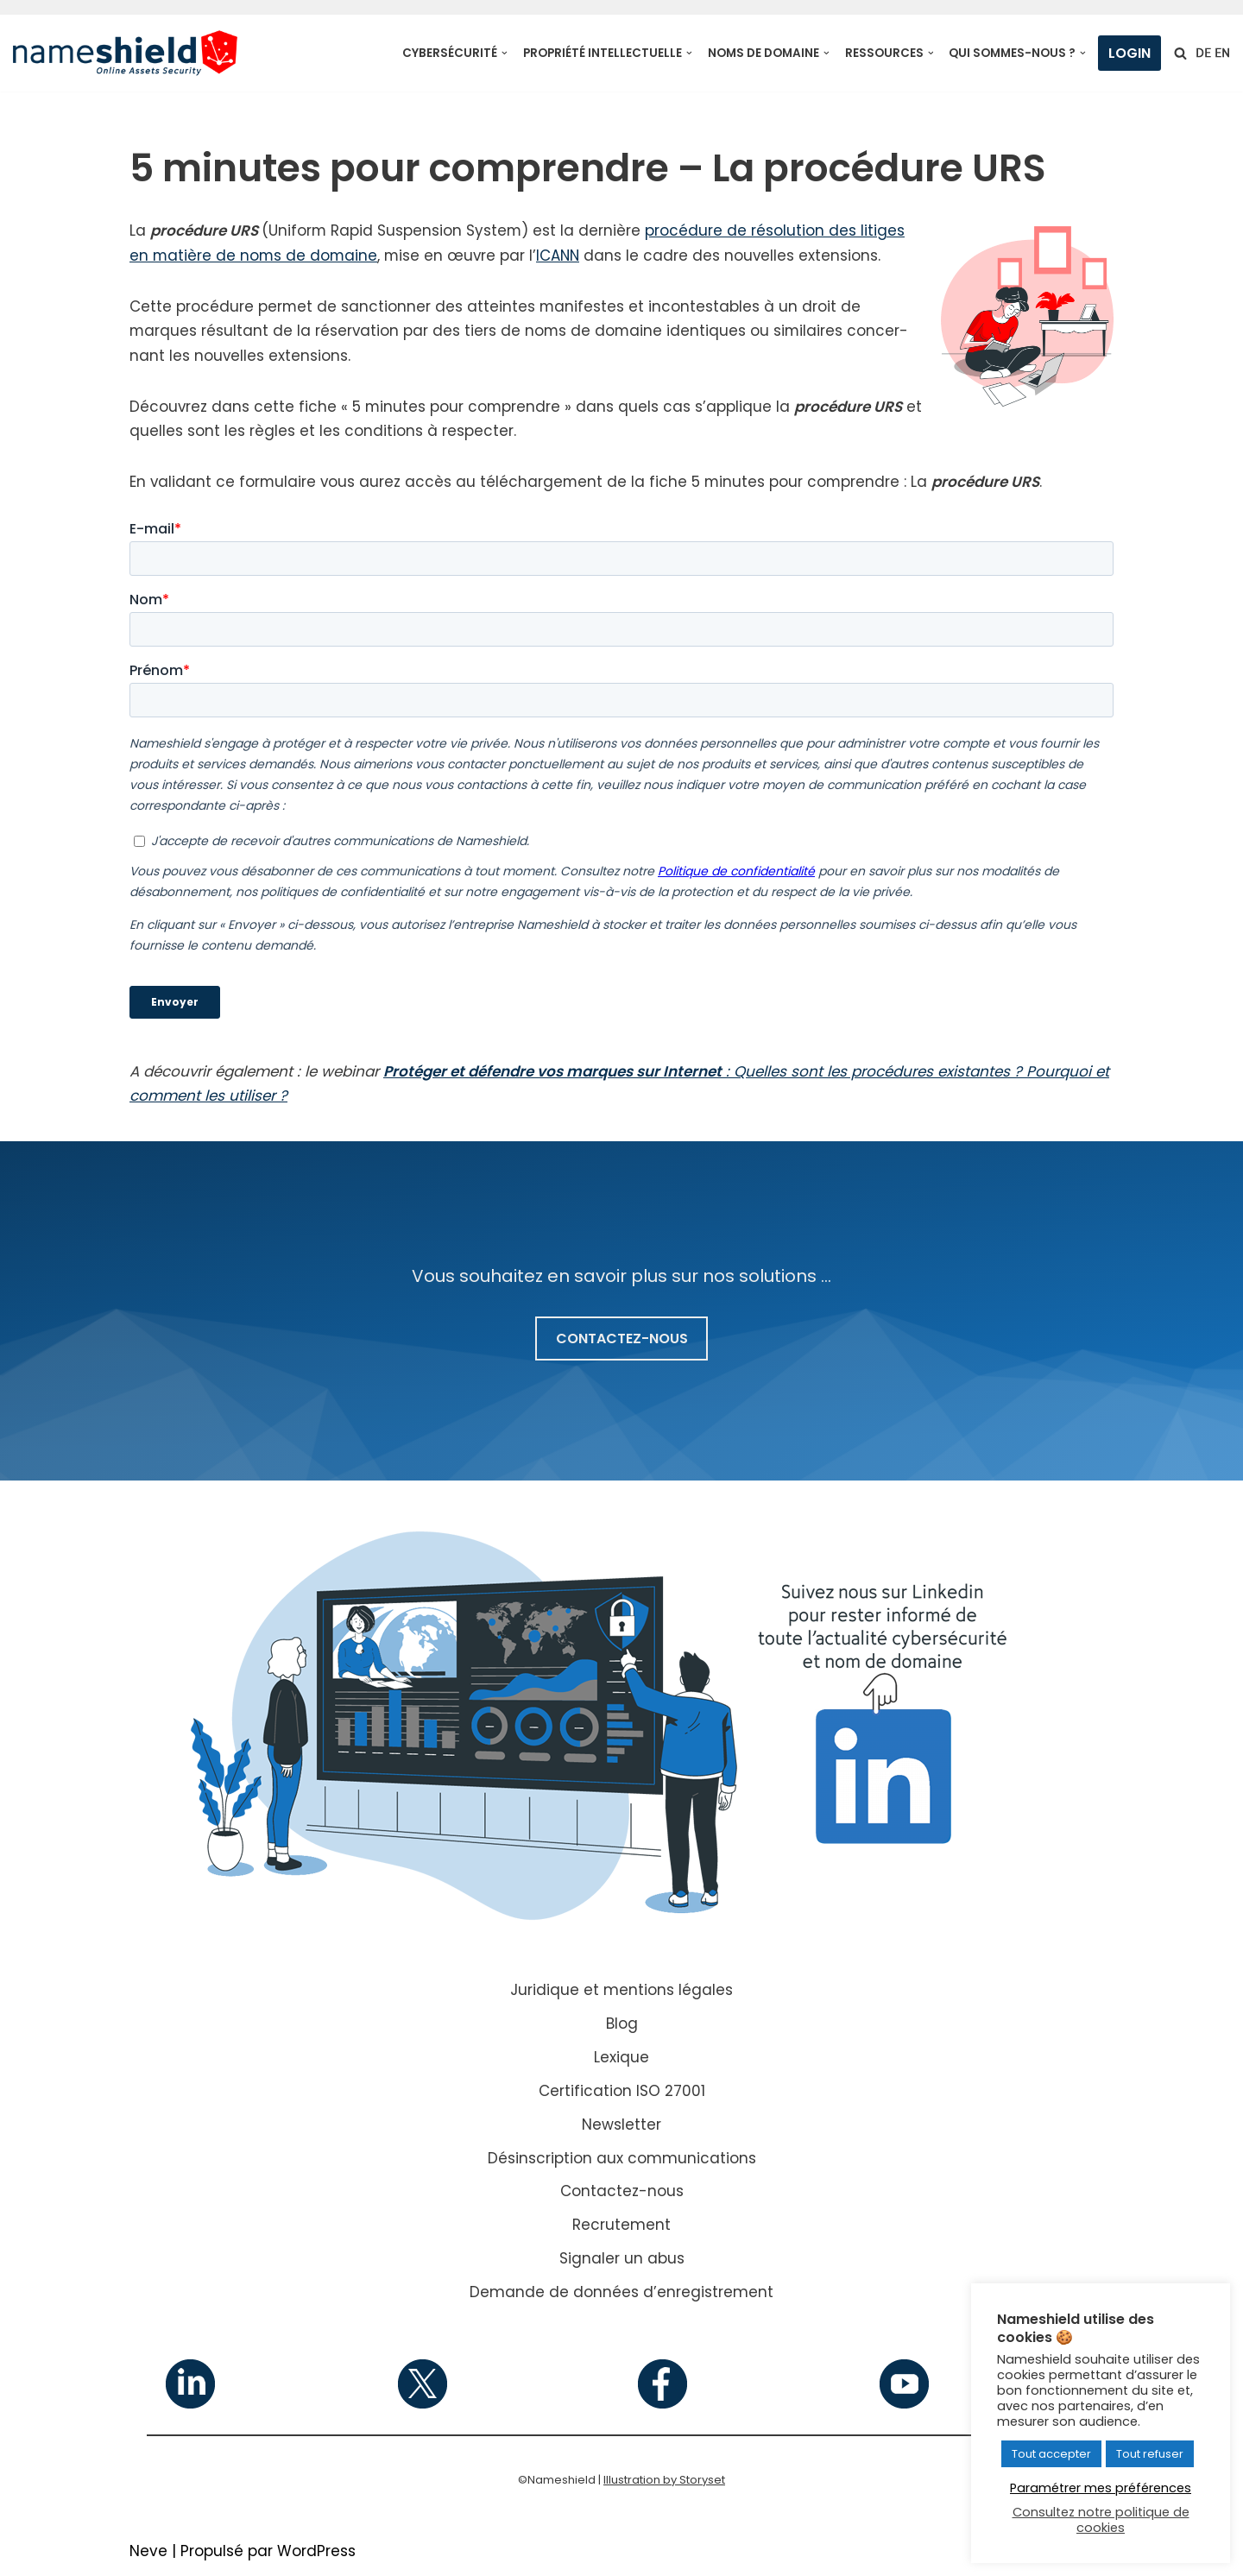 The image size is (1243, 2576). What do you see at coordinates (1101, 2519) in the screenshot?
I see `Consultez notre politique de cookies` at bounding box center [1101, 2519].